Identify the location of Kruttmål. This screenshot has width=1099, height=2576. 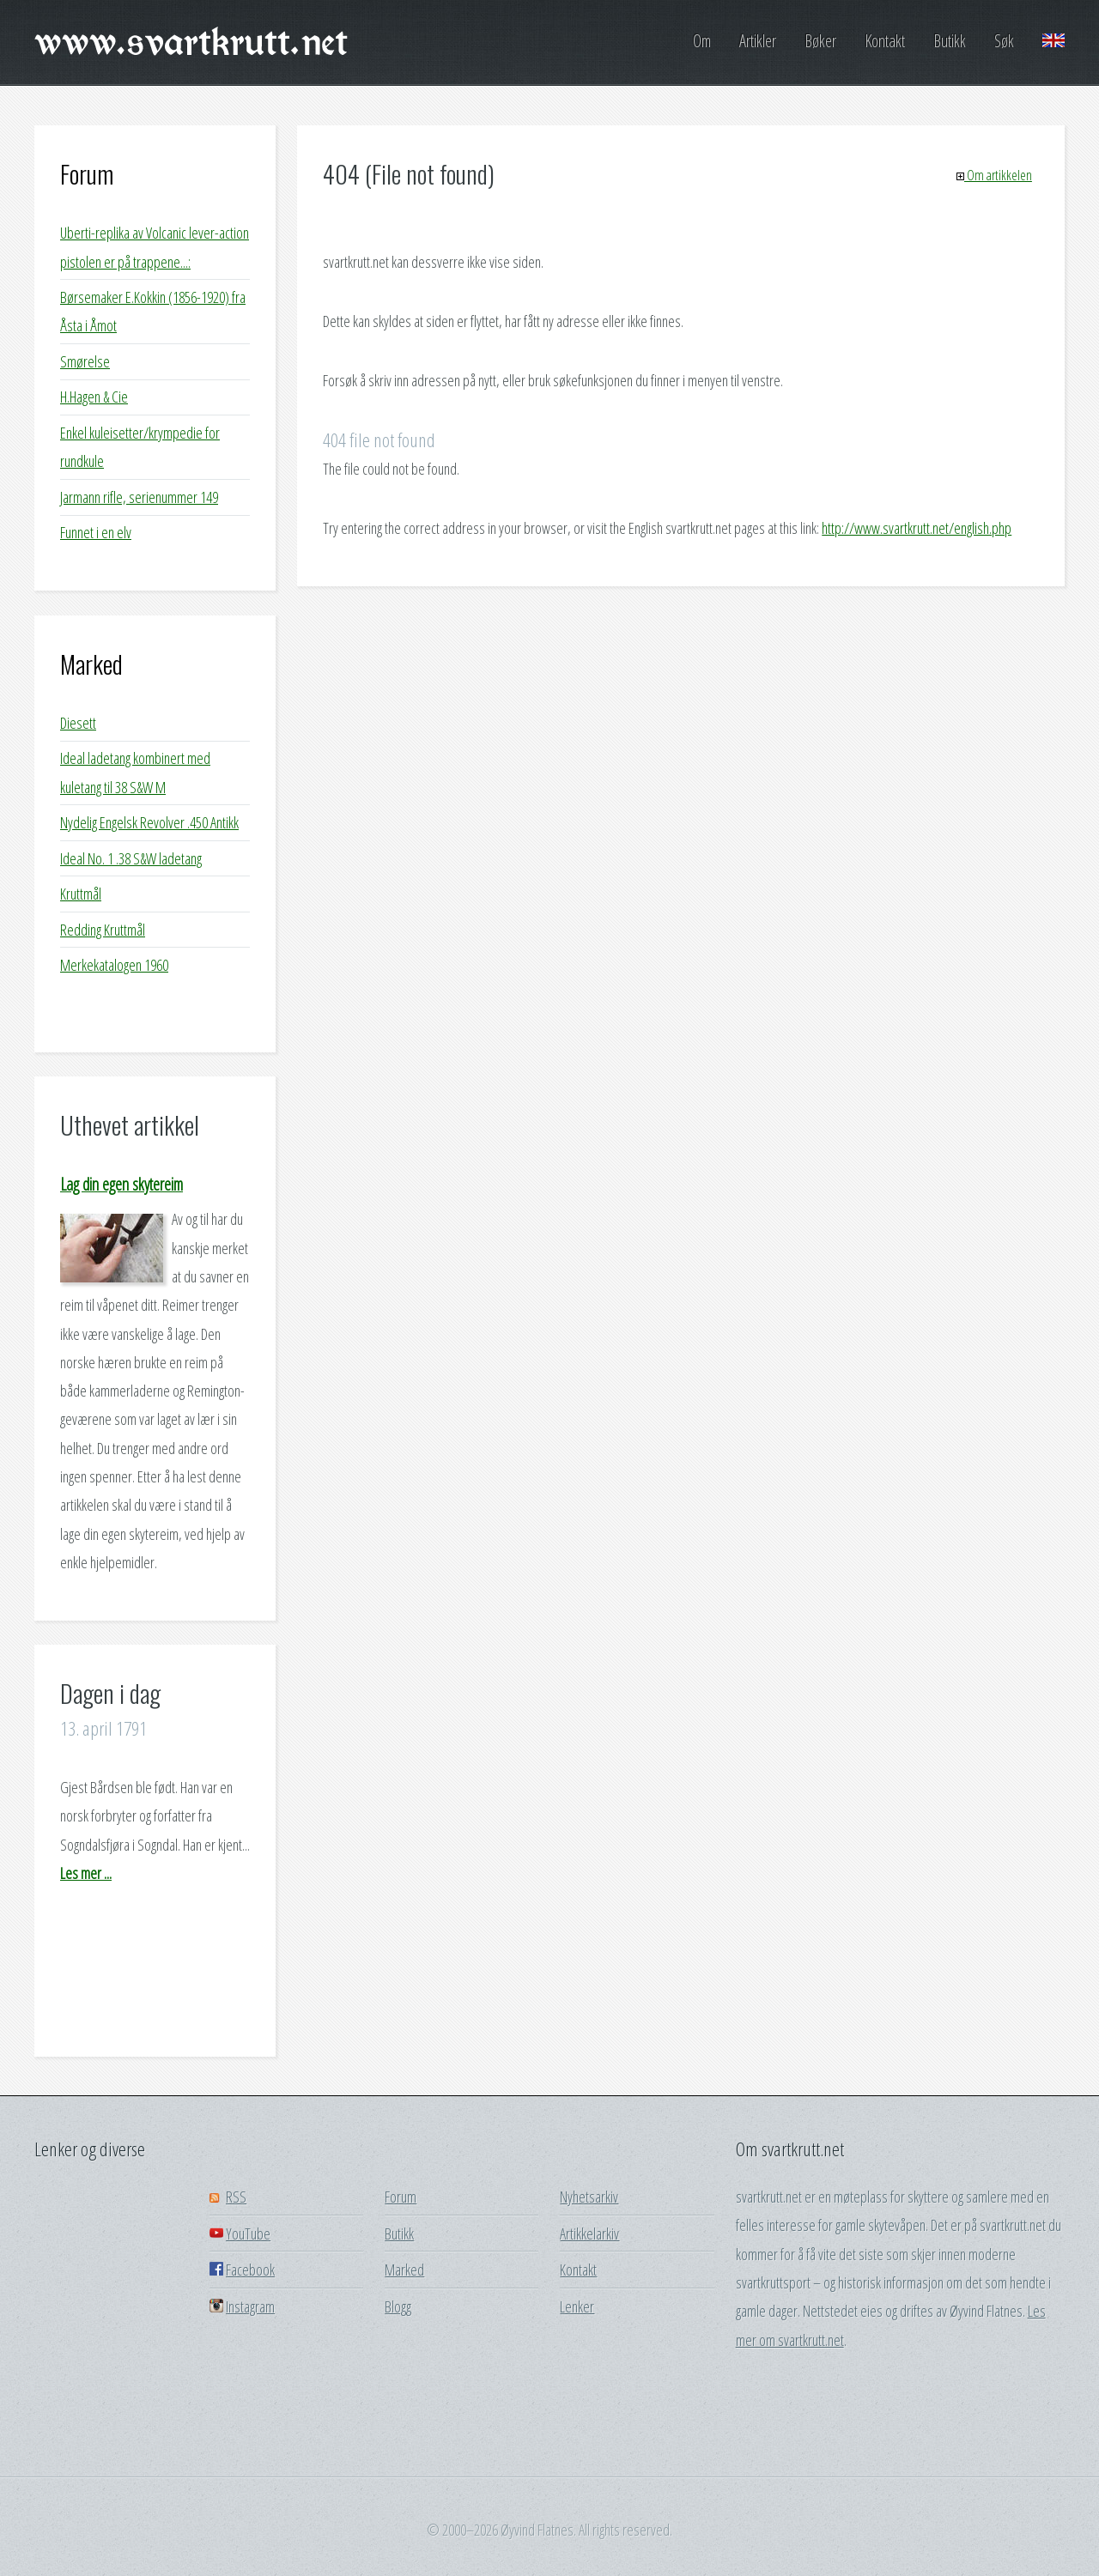
(80, 893).